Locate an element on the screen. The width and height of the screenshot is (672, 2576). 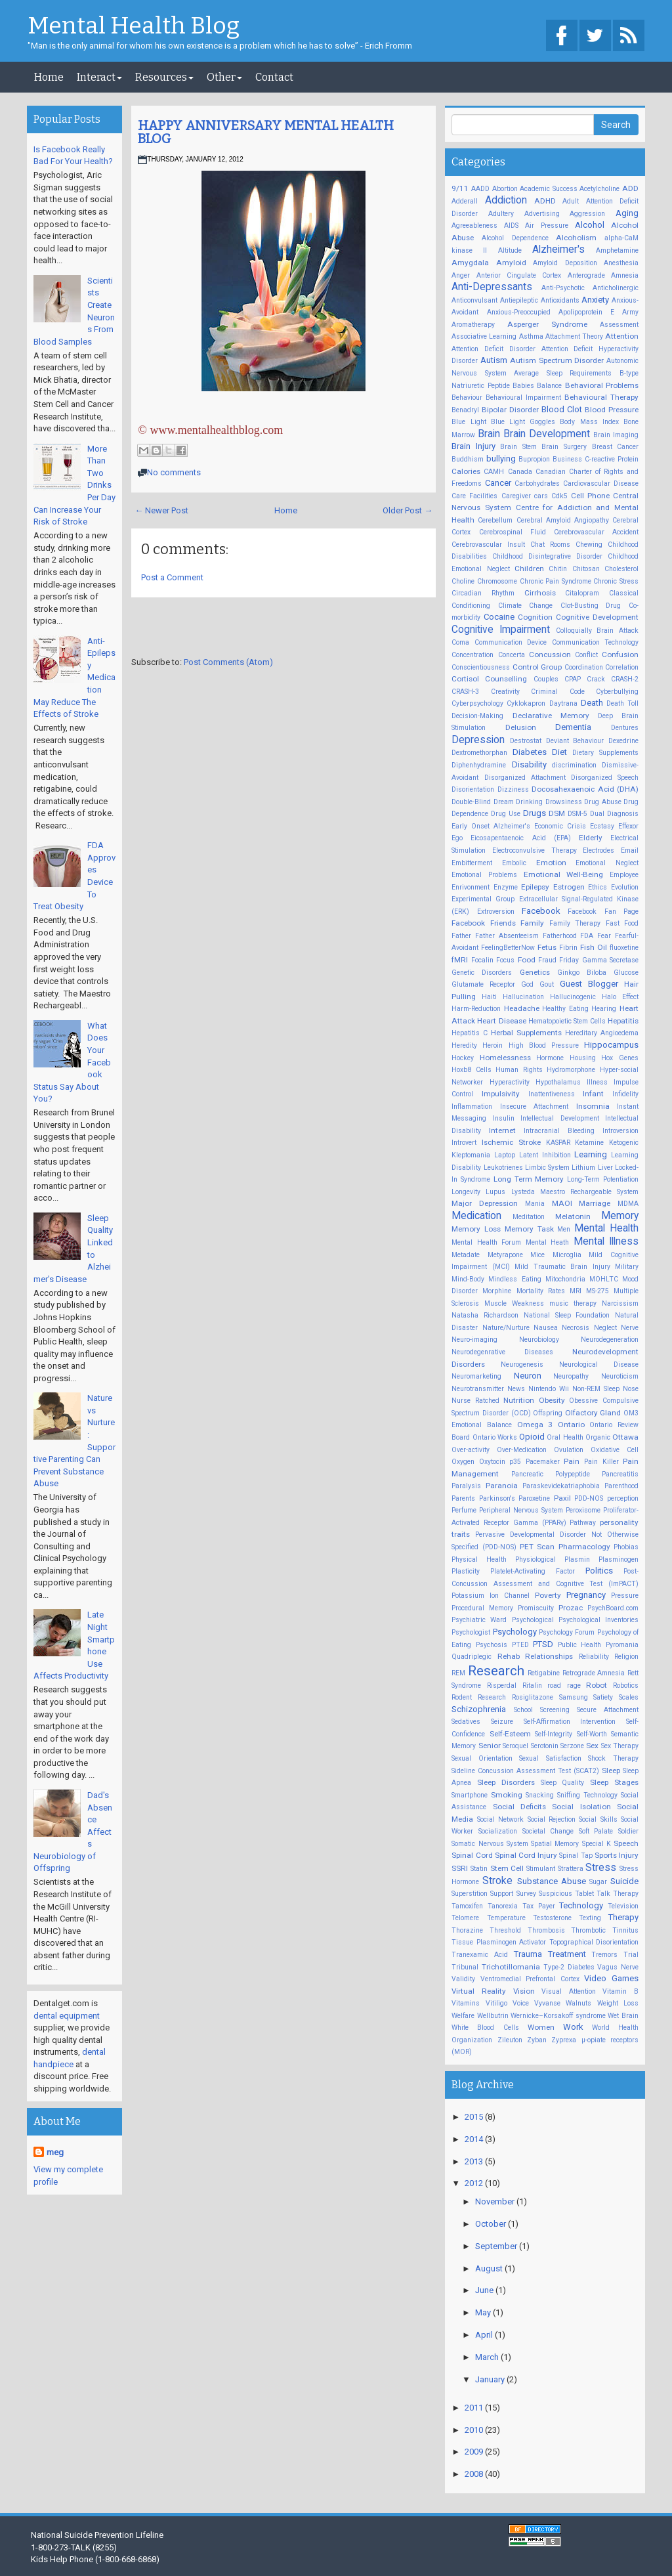
Communication Device is located at coordinates (510, 642).